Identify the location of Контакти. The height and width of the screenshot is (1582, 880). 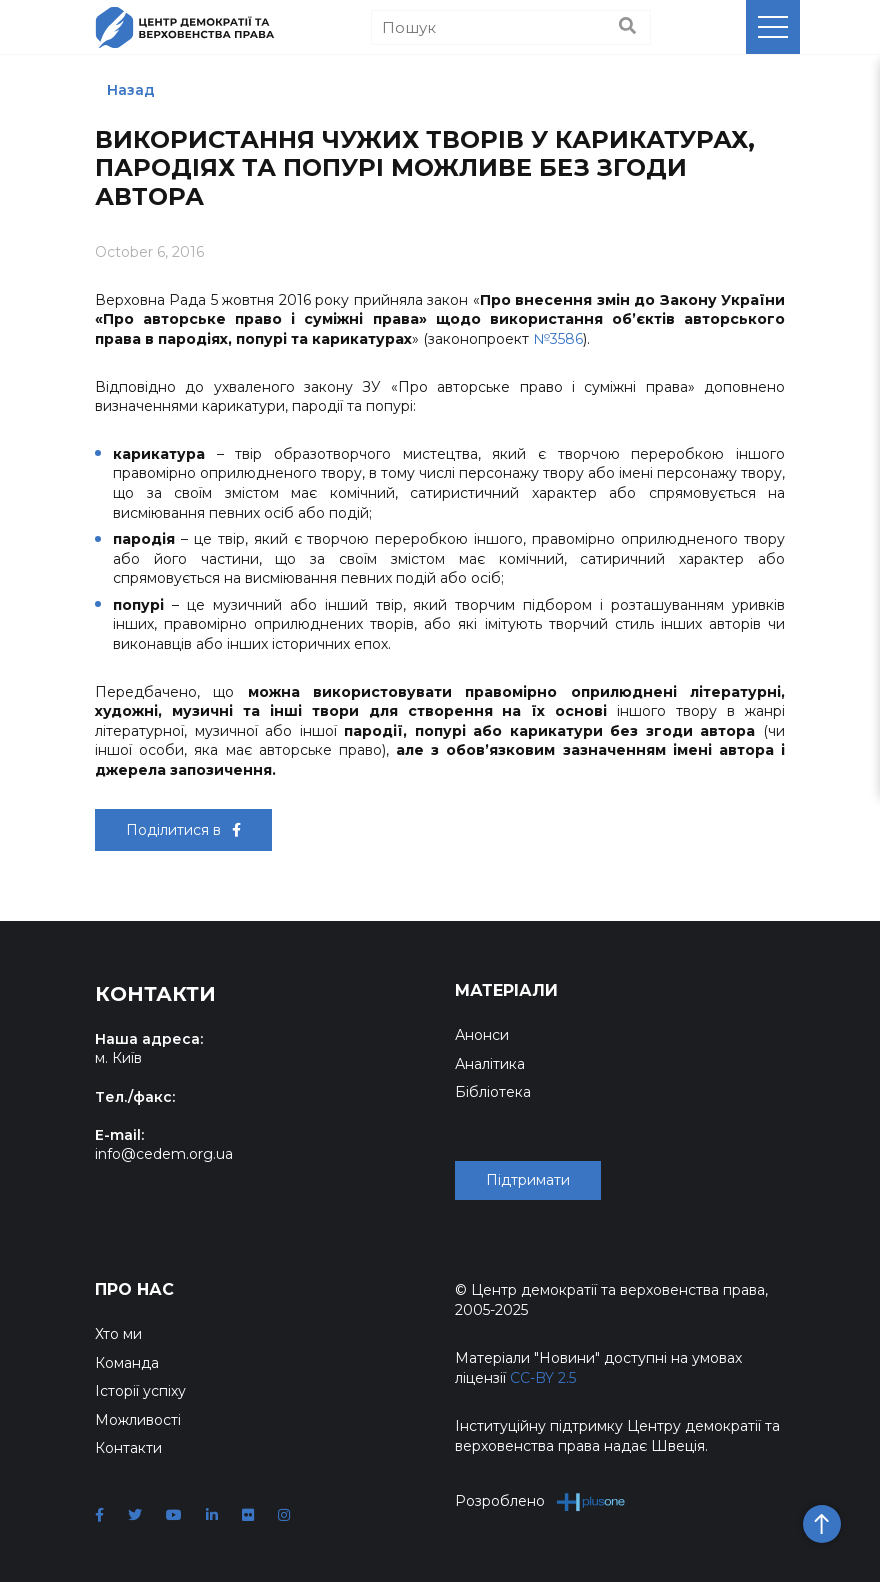
(128, 1448).